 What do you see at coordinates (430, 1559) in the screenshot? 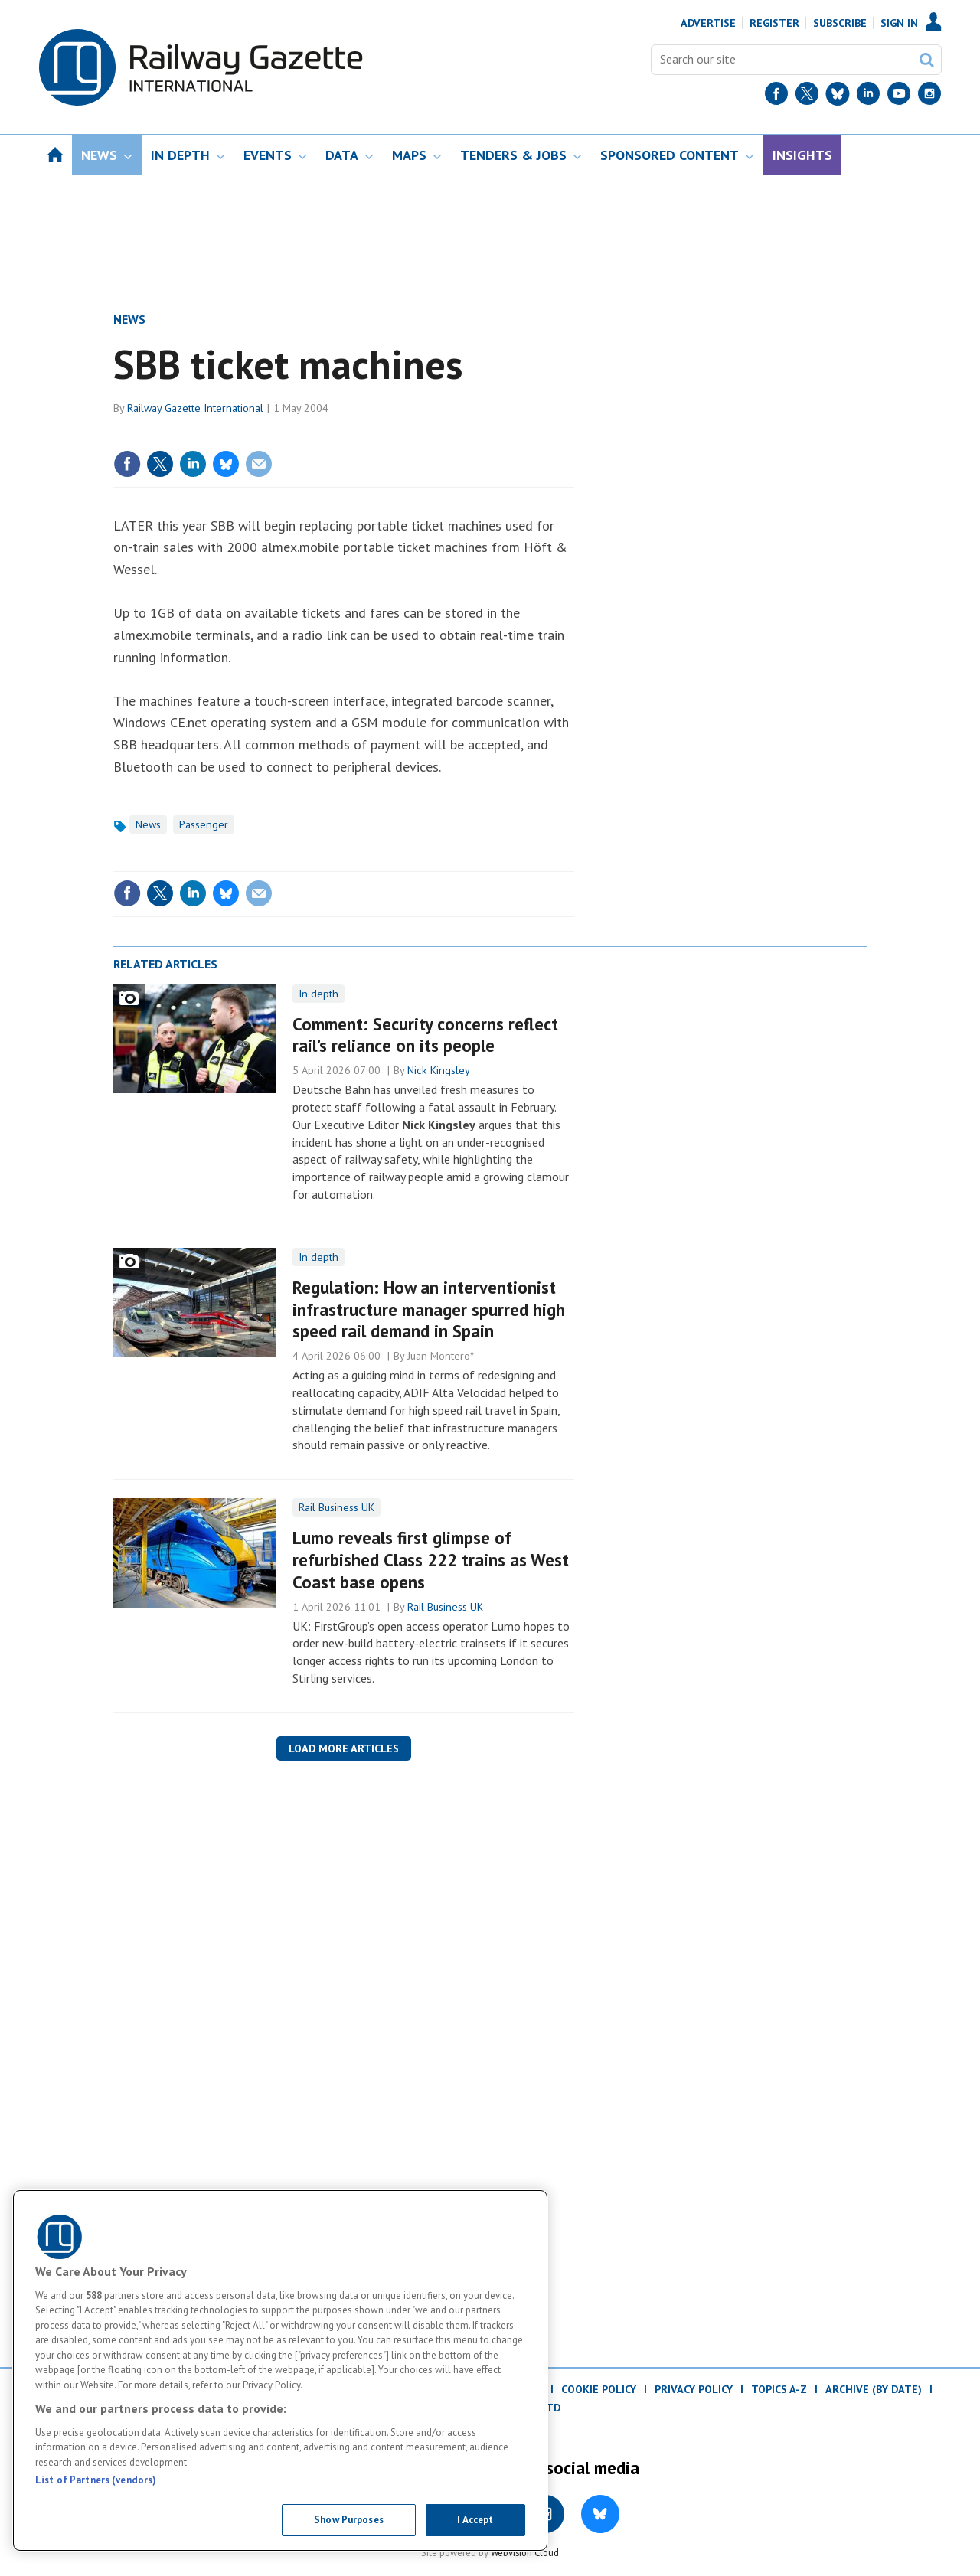
I see `Lumo reveals first glimpse of refurbished Class 222 trains as West Coast base opens` at bounding box center [430, 1559].